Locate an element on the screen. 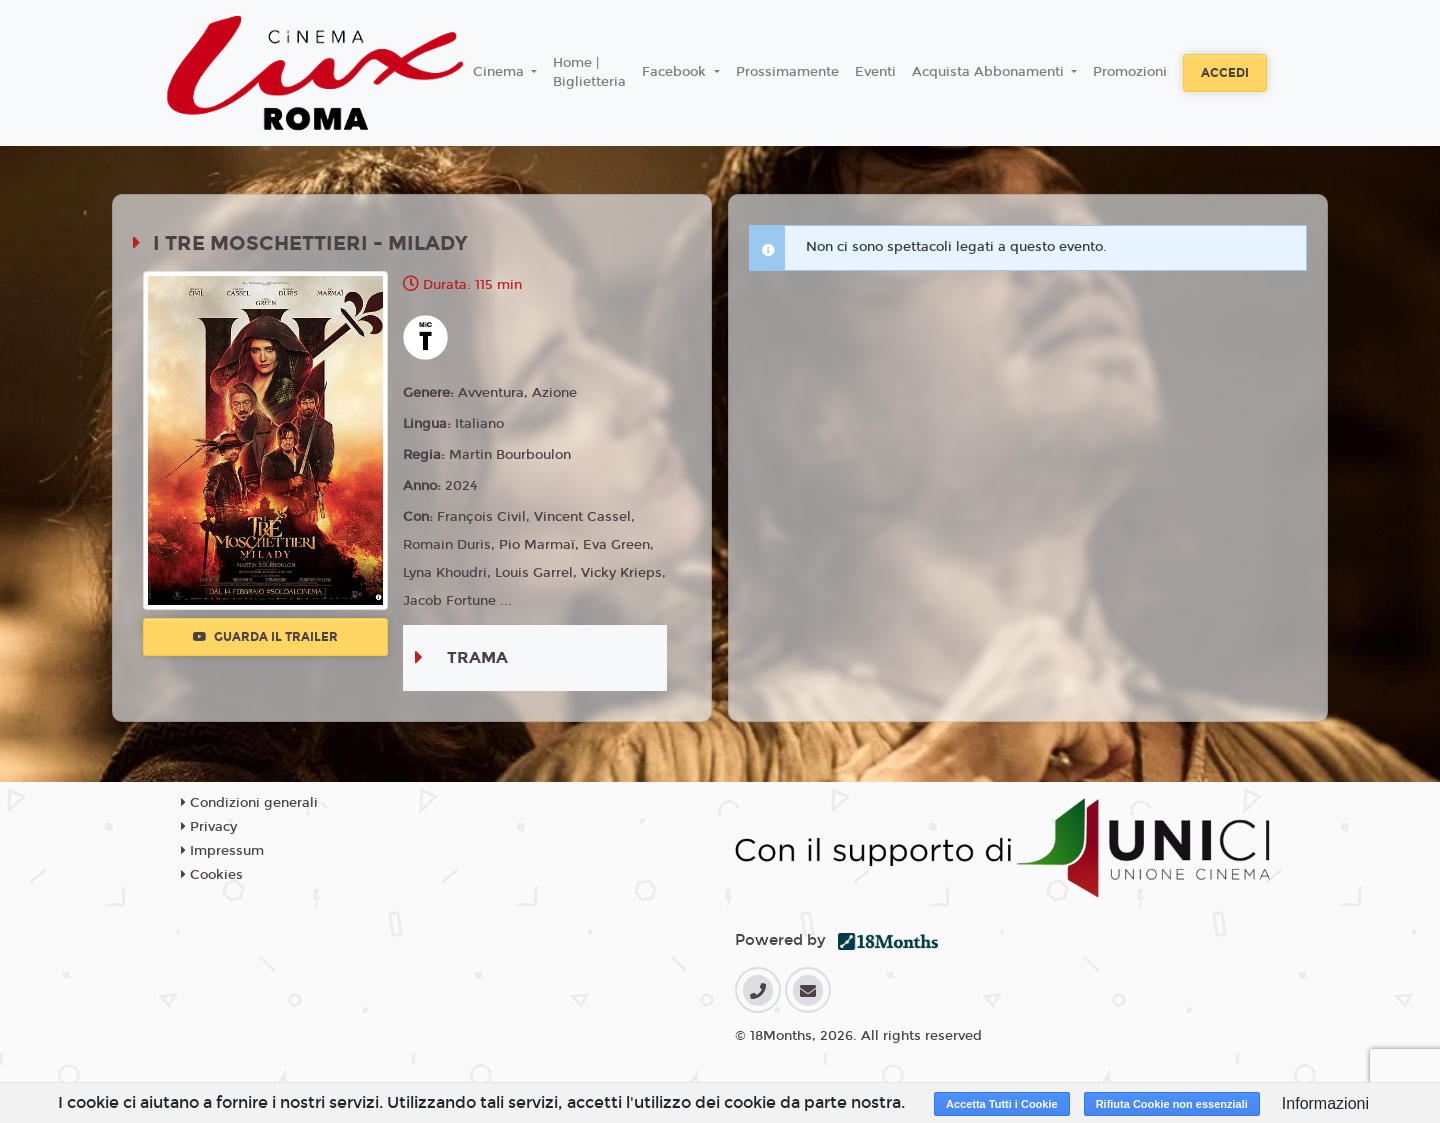  Promozioni is located at coordinates (1130, 72).